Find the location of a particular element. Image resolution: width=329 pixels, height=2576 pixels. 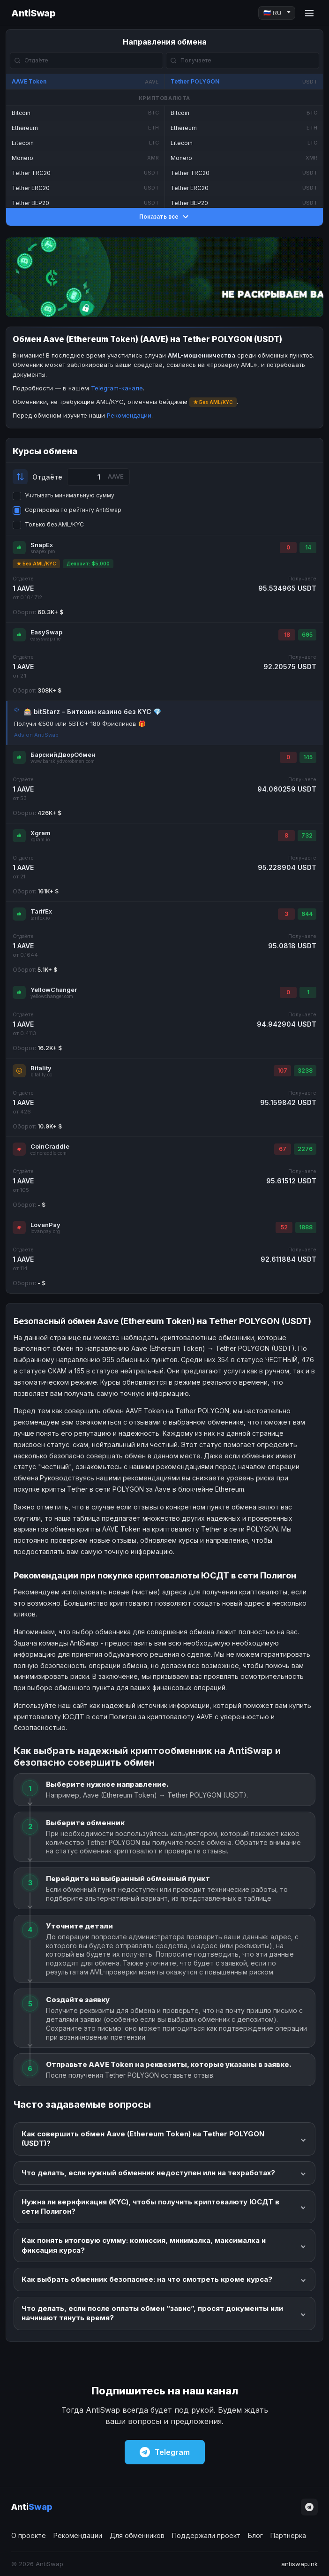

www.barskiydvorobmen.com is located at coordinates (62, 761).